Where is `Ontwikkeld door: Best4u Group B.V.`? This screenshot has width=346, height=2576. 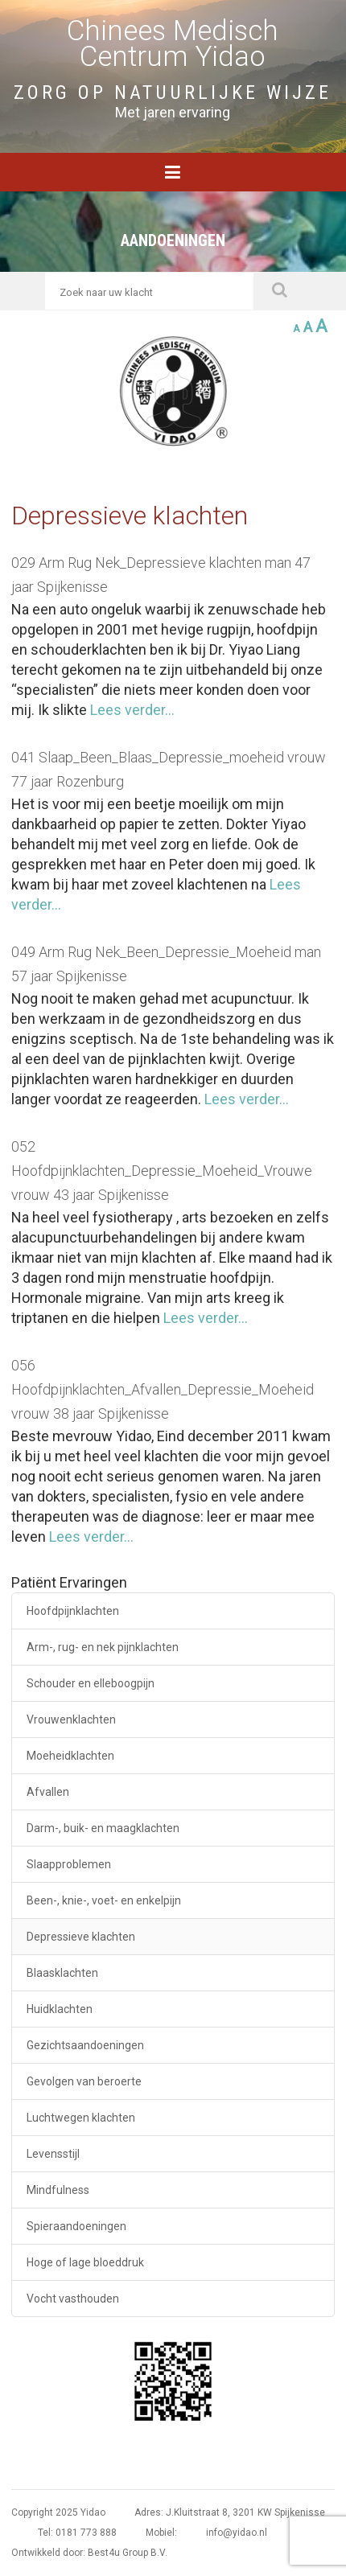 Ontwikkeld door: Best4u Group B.V. is located at coordinates (89, 2552).